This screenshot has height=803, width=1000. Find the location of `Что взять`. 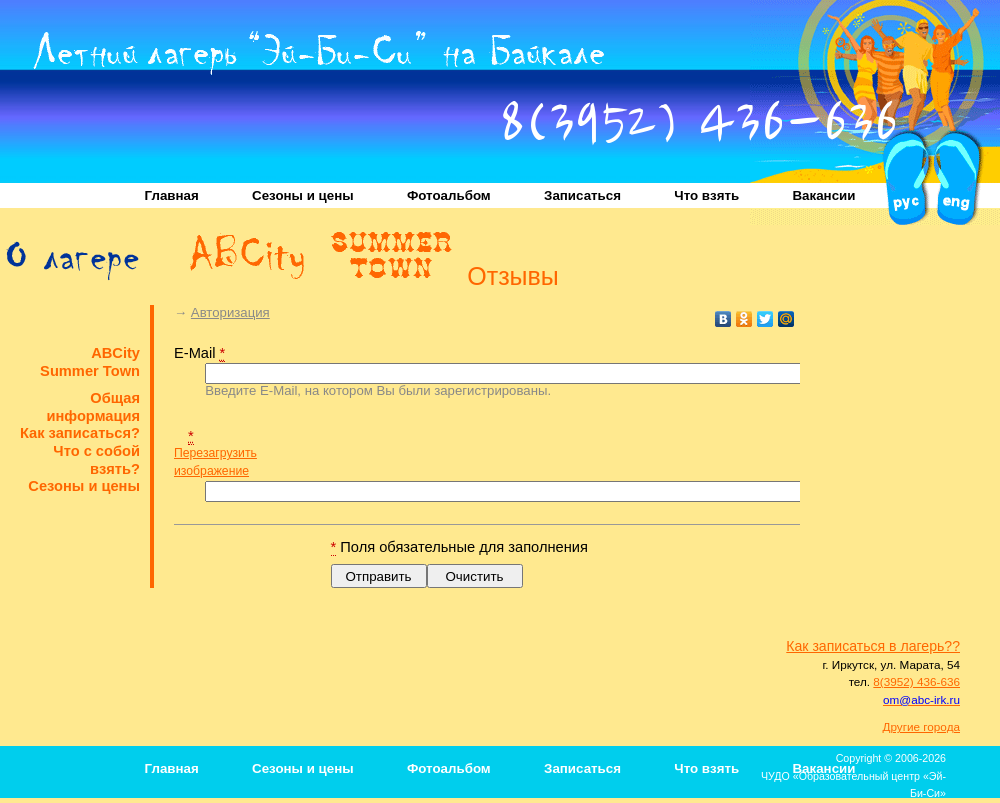

Что взять is located at coordinates (706, 195).